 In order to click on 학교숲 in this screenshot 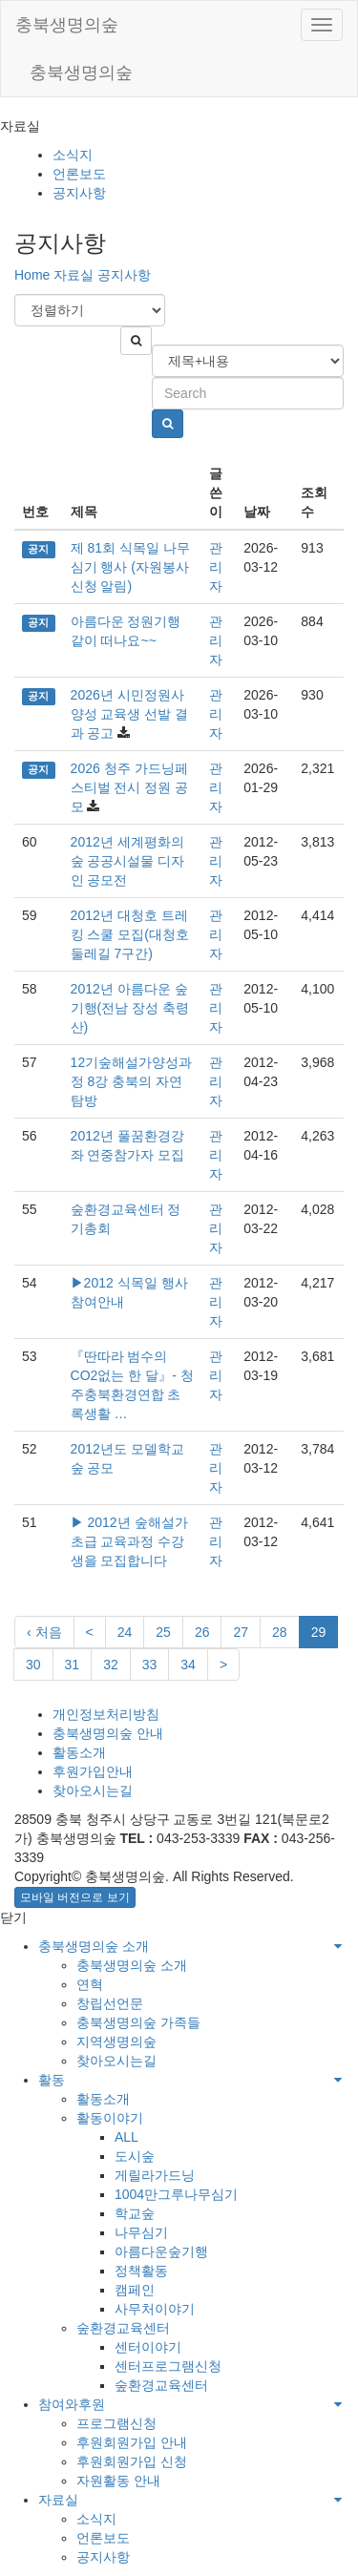, I will do `click(135, 2213)`.